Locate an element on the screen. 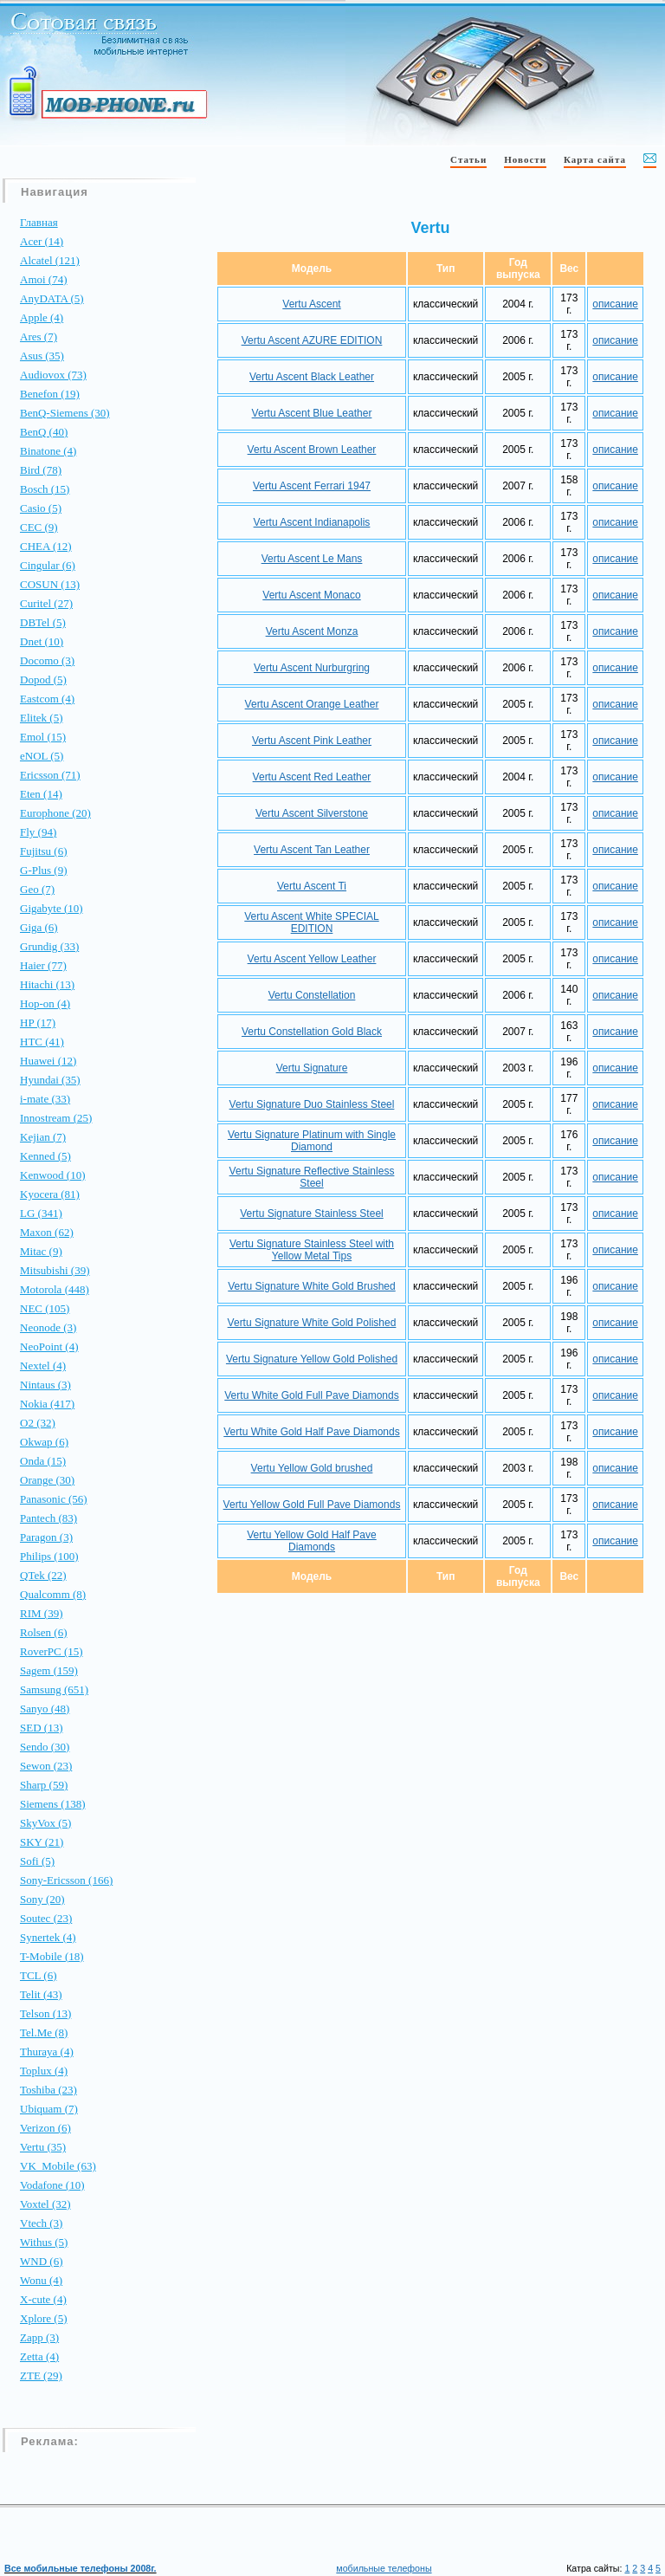 The width and height of the screenshot is (665, 2576). Карта сайта is located at coordinates (595, 159).